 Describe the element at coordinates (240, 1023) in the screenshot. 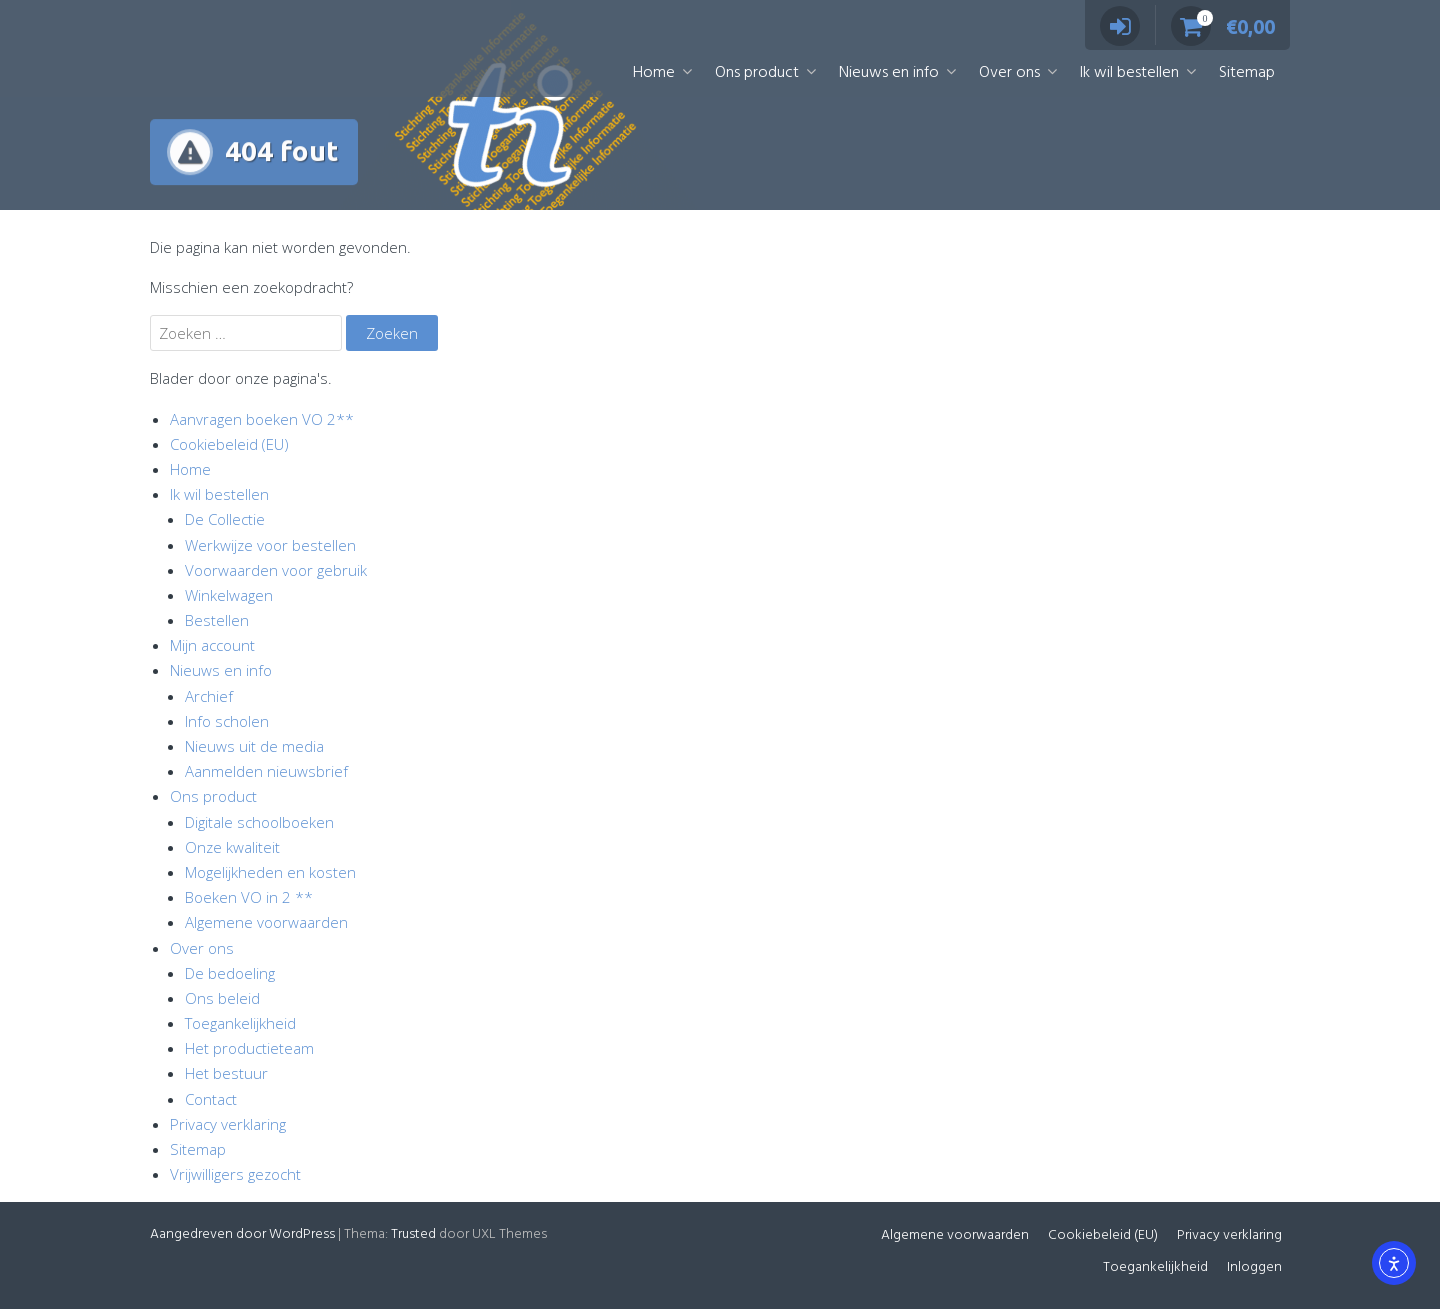

I see `Toegankelijkheid` at that location.